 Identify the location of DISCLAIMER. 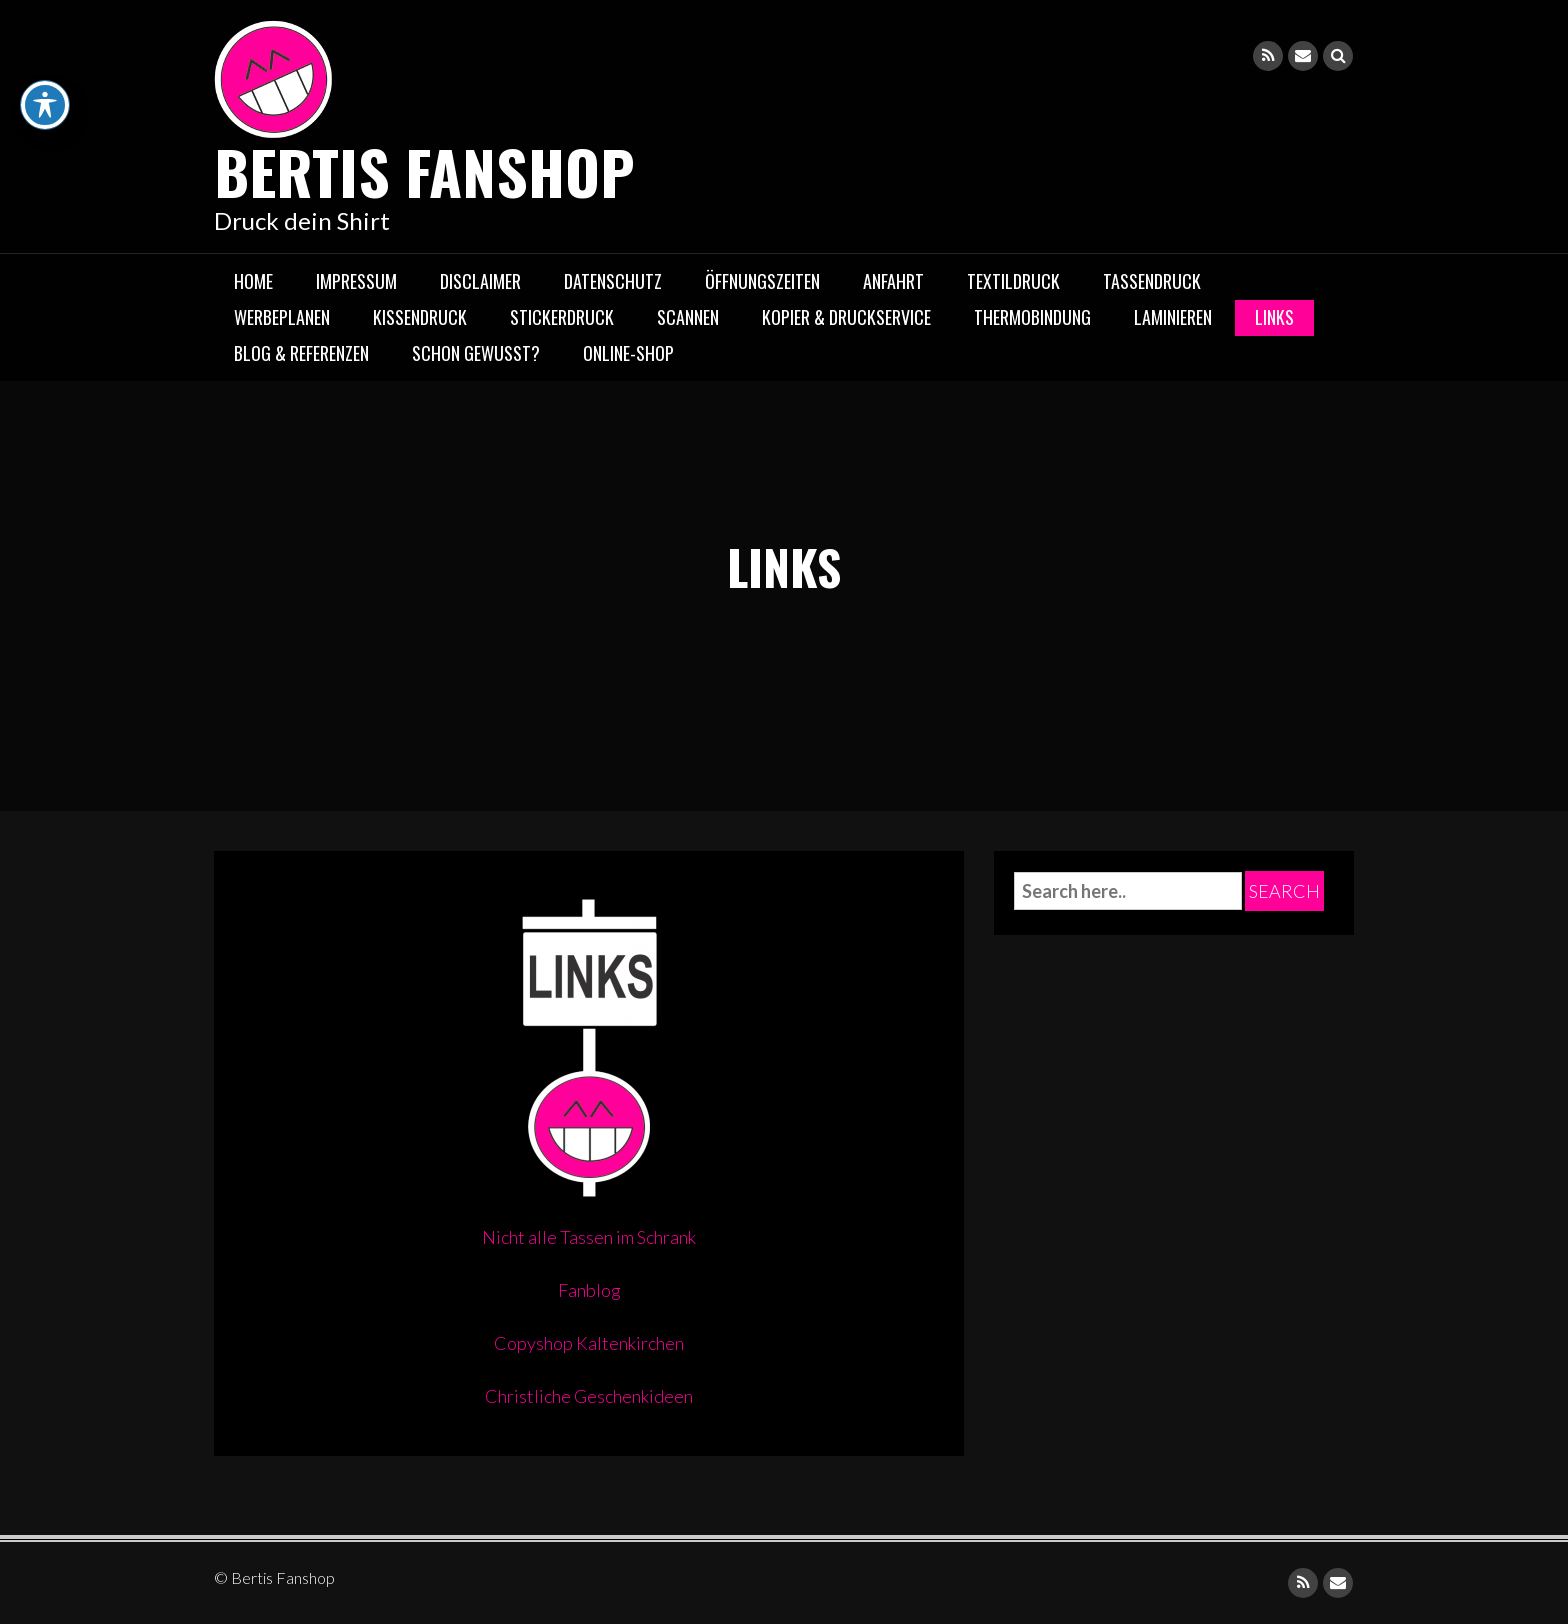
(480, 281).